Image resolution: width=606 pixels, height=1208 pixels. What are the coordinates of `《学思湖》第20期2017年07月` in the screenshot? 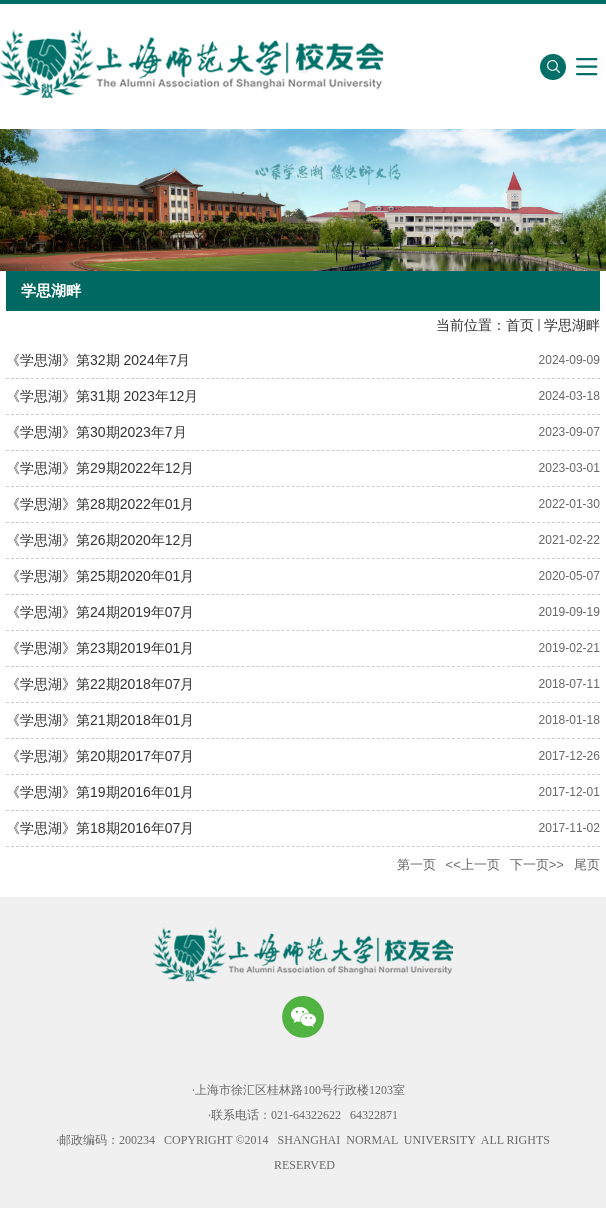 It's located at (100, 756).